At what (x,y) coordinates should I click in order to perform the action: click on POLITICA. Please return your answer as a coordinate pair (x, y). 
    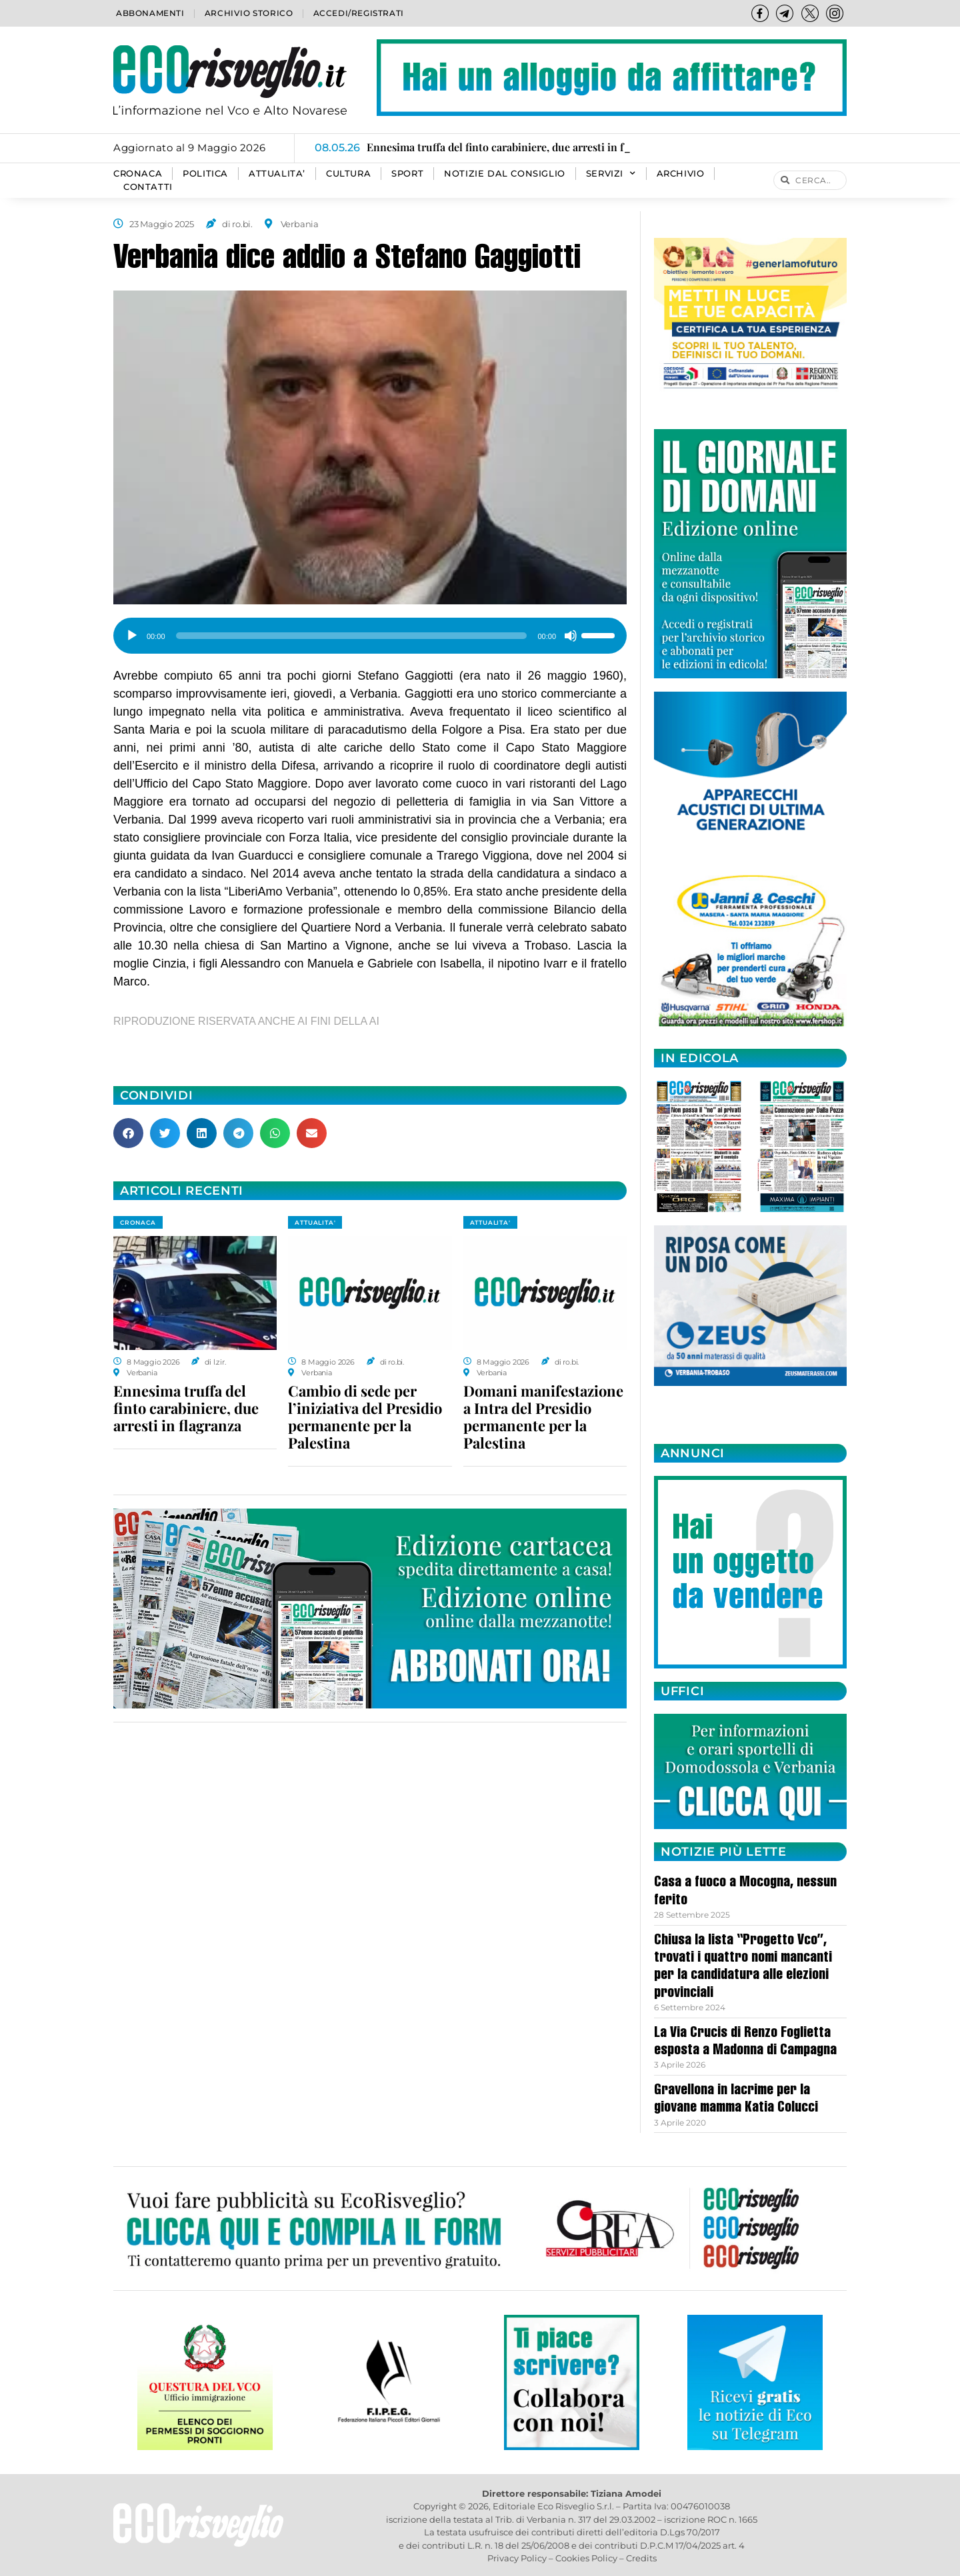
    Looking at the image, I should click on (205, 174).